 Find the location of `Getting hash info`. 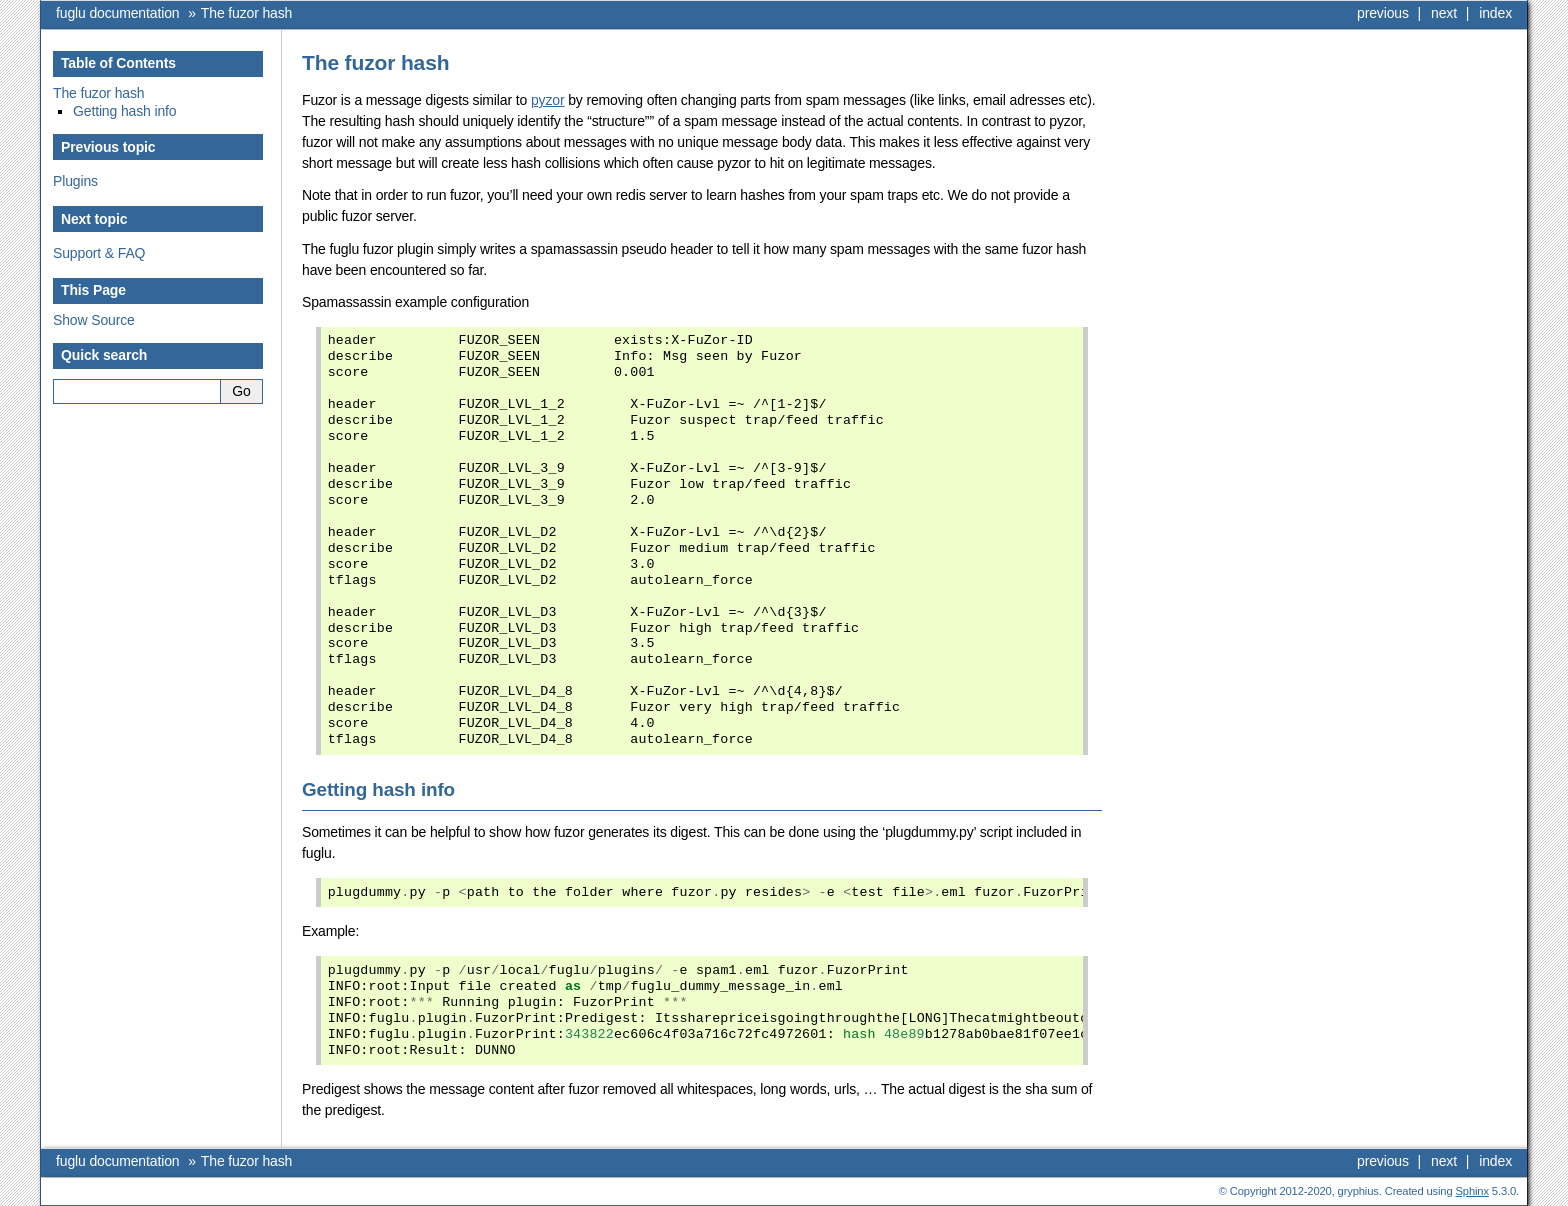

Getting hash info is located at coordinates (124, 111).